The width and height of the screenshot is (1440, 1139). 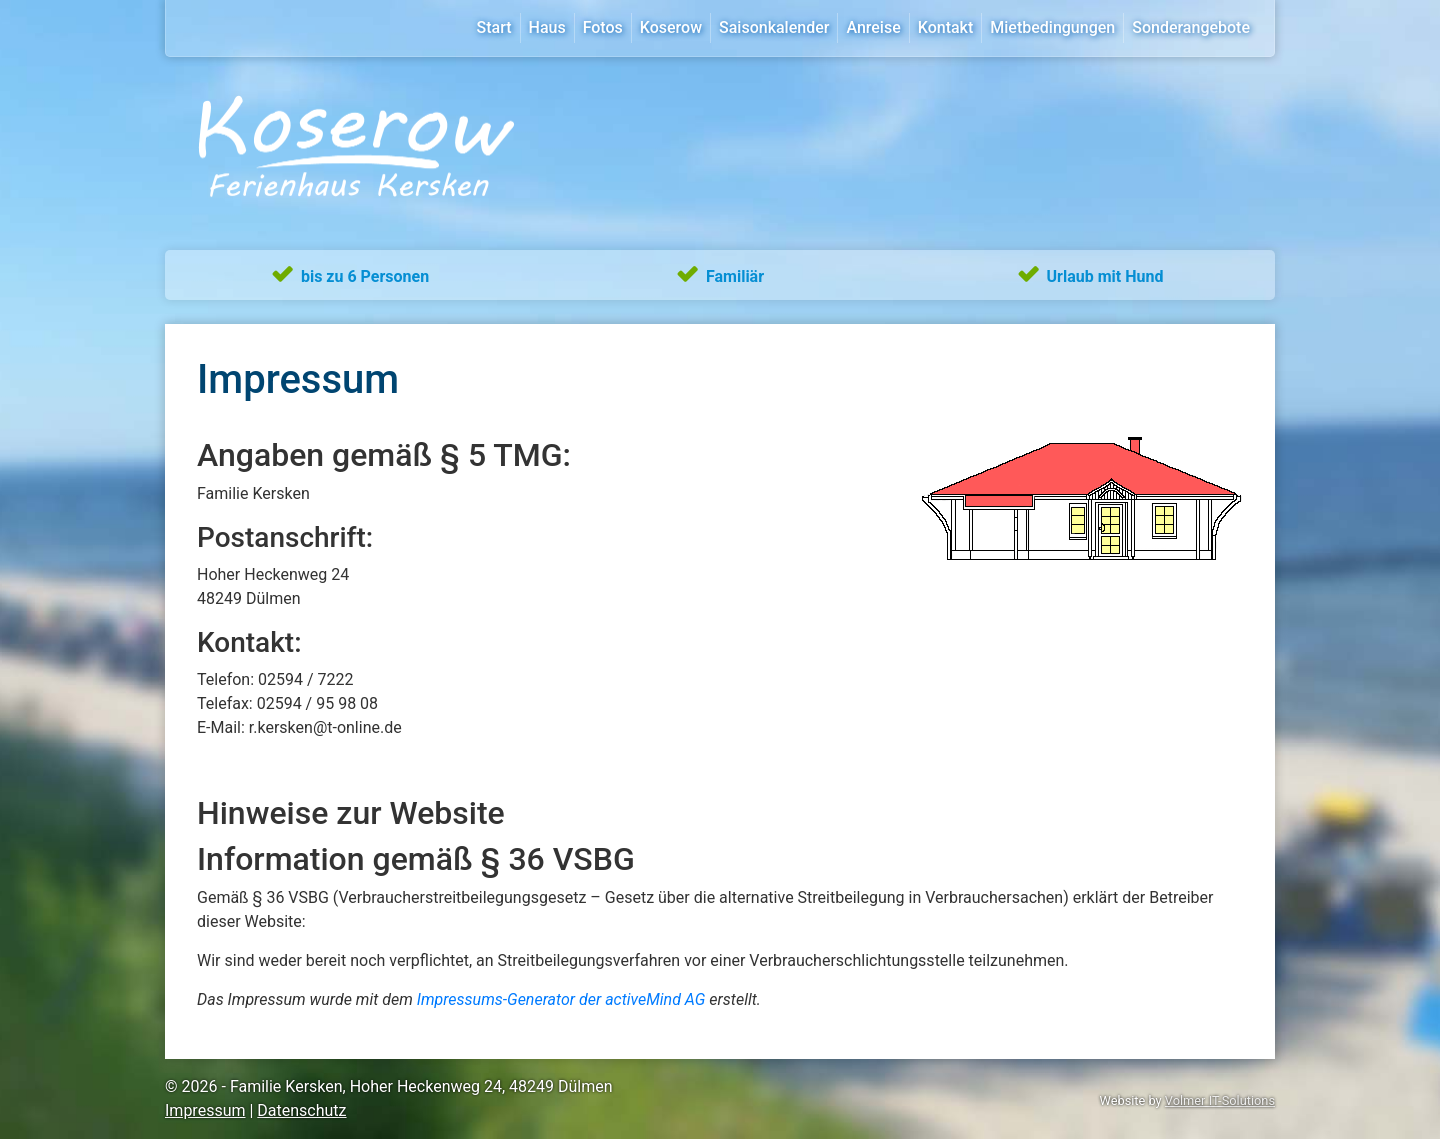 I want to click on Impressums-Generator der activeMind AG, so click(x=561, y=999).